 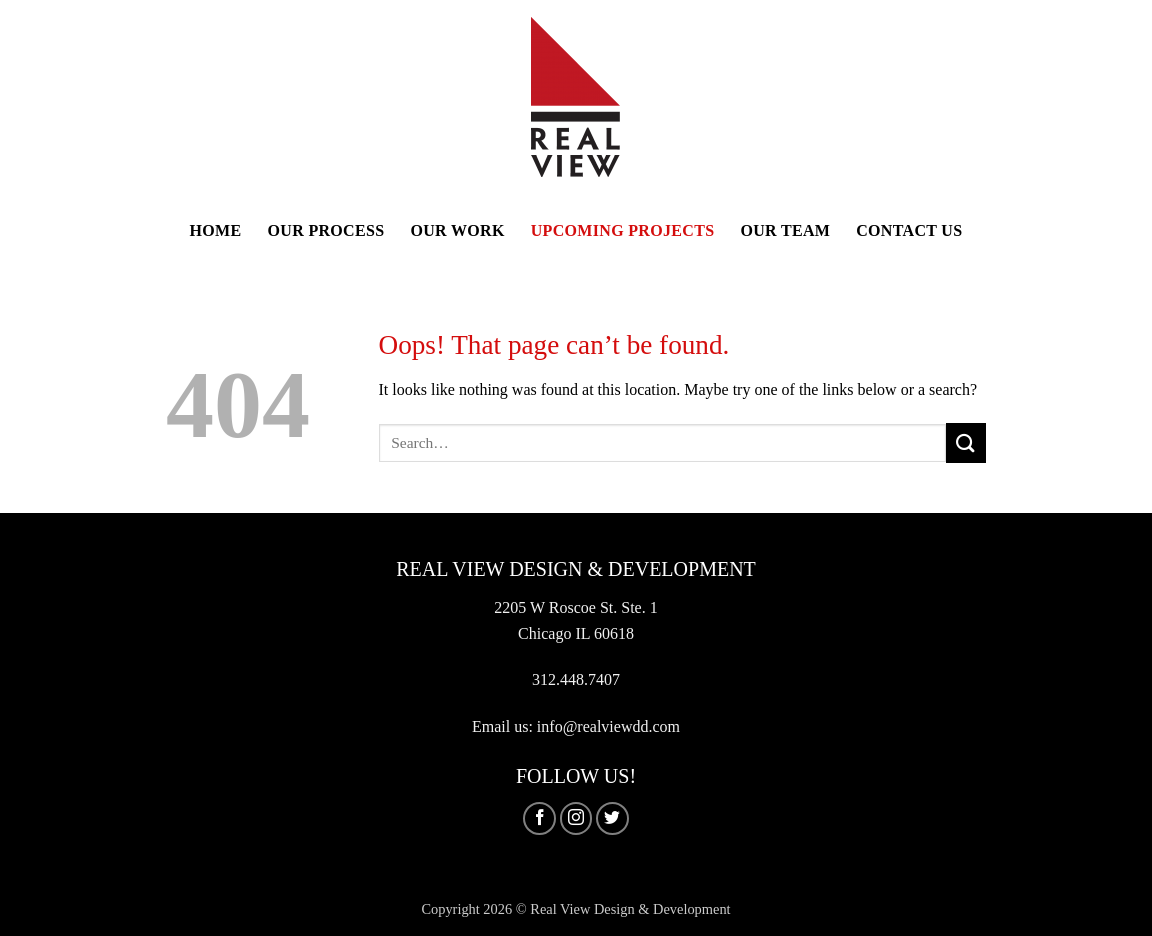 I want to click on Our Team, so click(x=785, y=230).